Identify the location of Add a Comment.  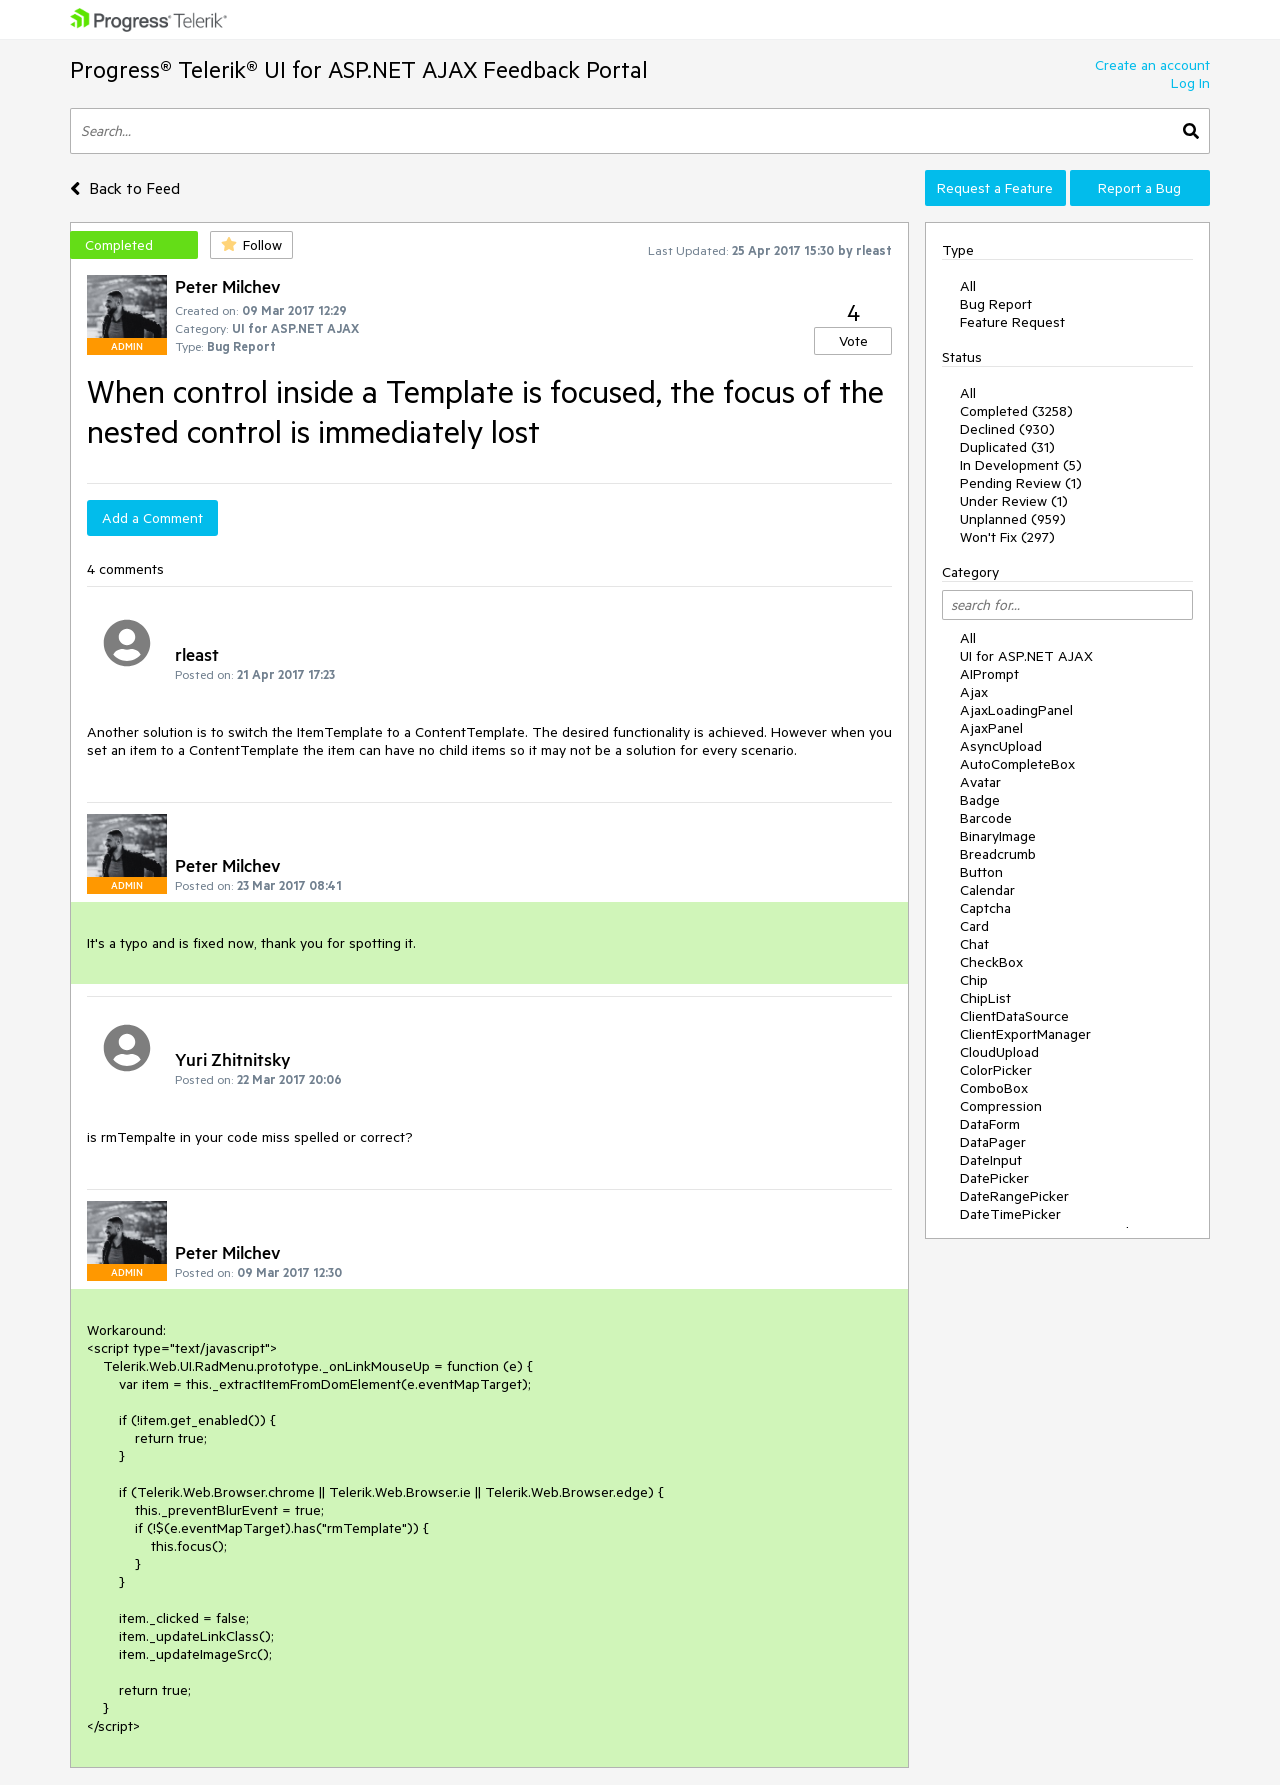
(152, 518).